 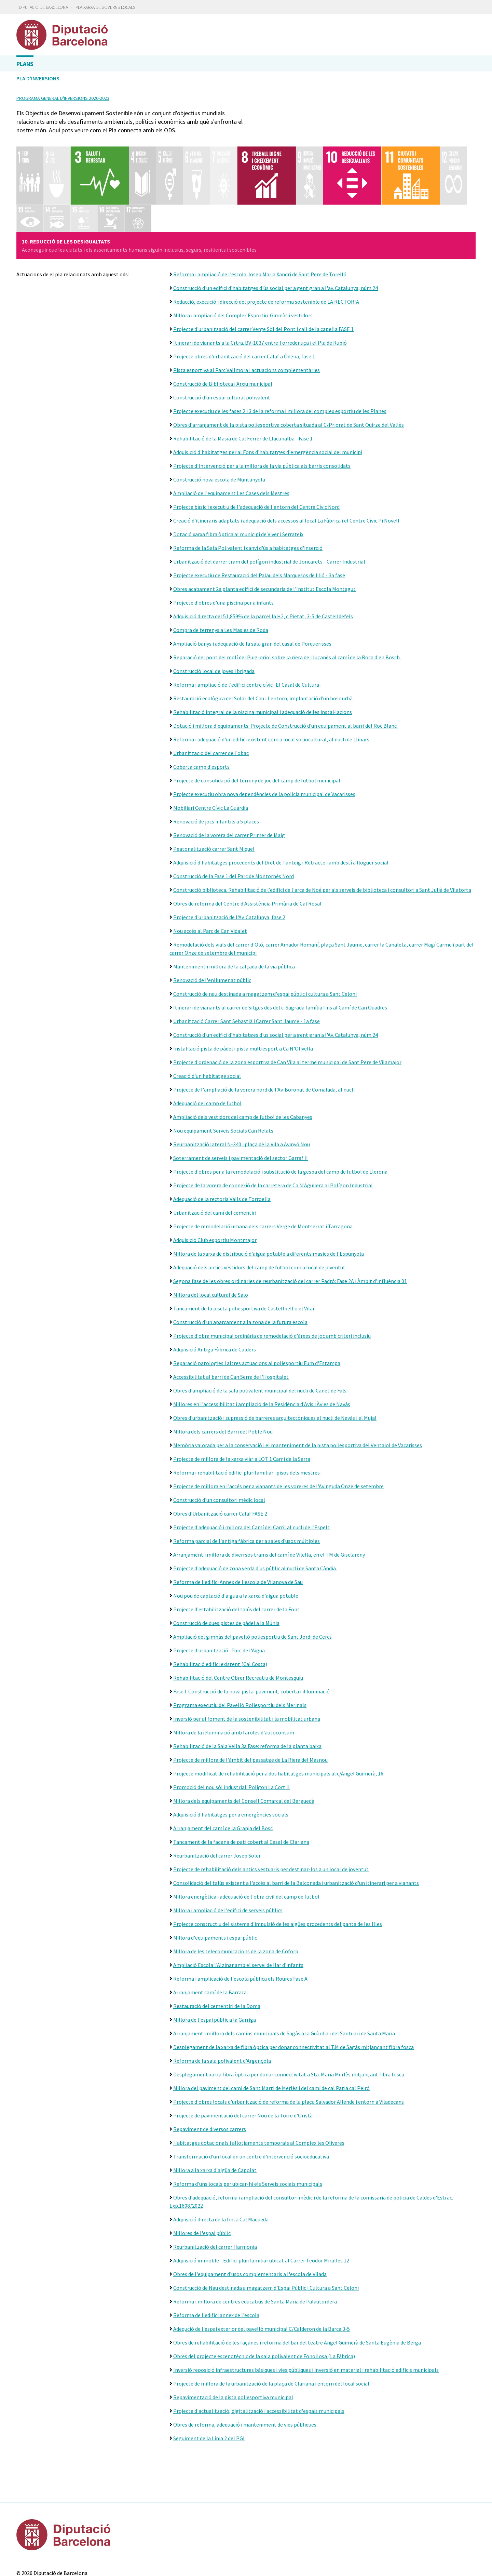 What do you see at coordinates (235, 1537) in the screenshot?
I see `Nou pou de captació d'aigua a la xarxa d'aigua potable` at bounding box center [235, 1537].